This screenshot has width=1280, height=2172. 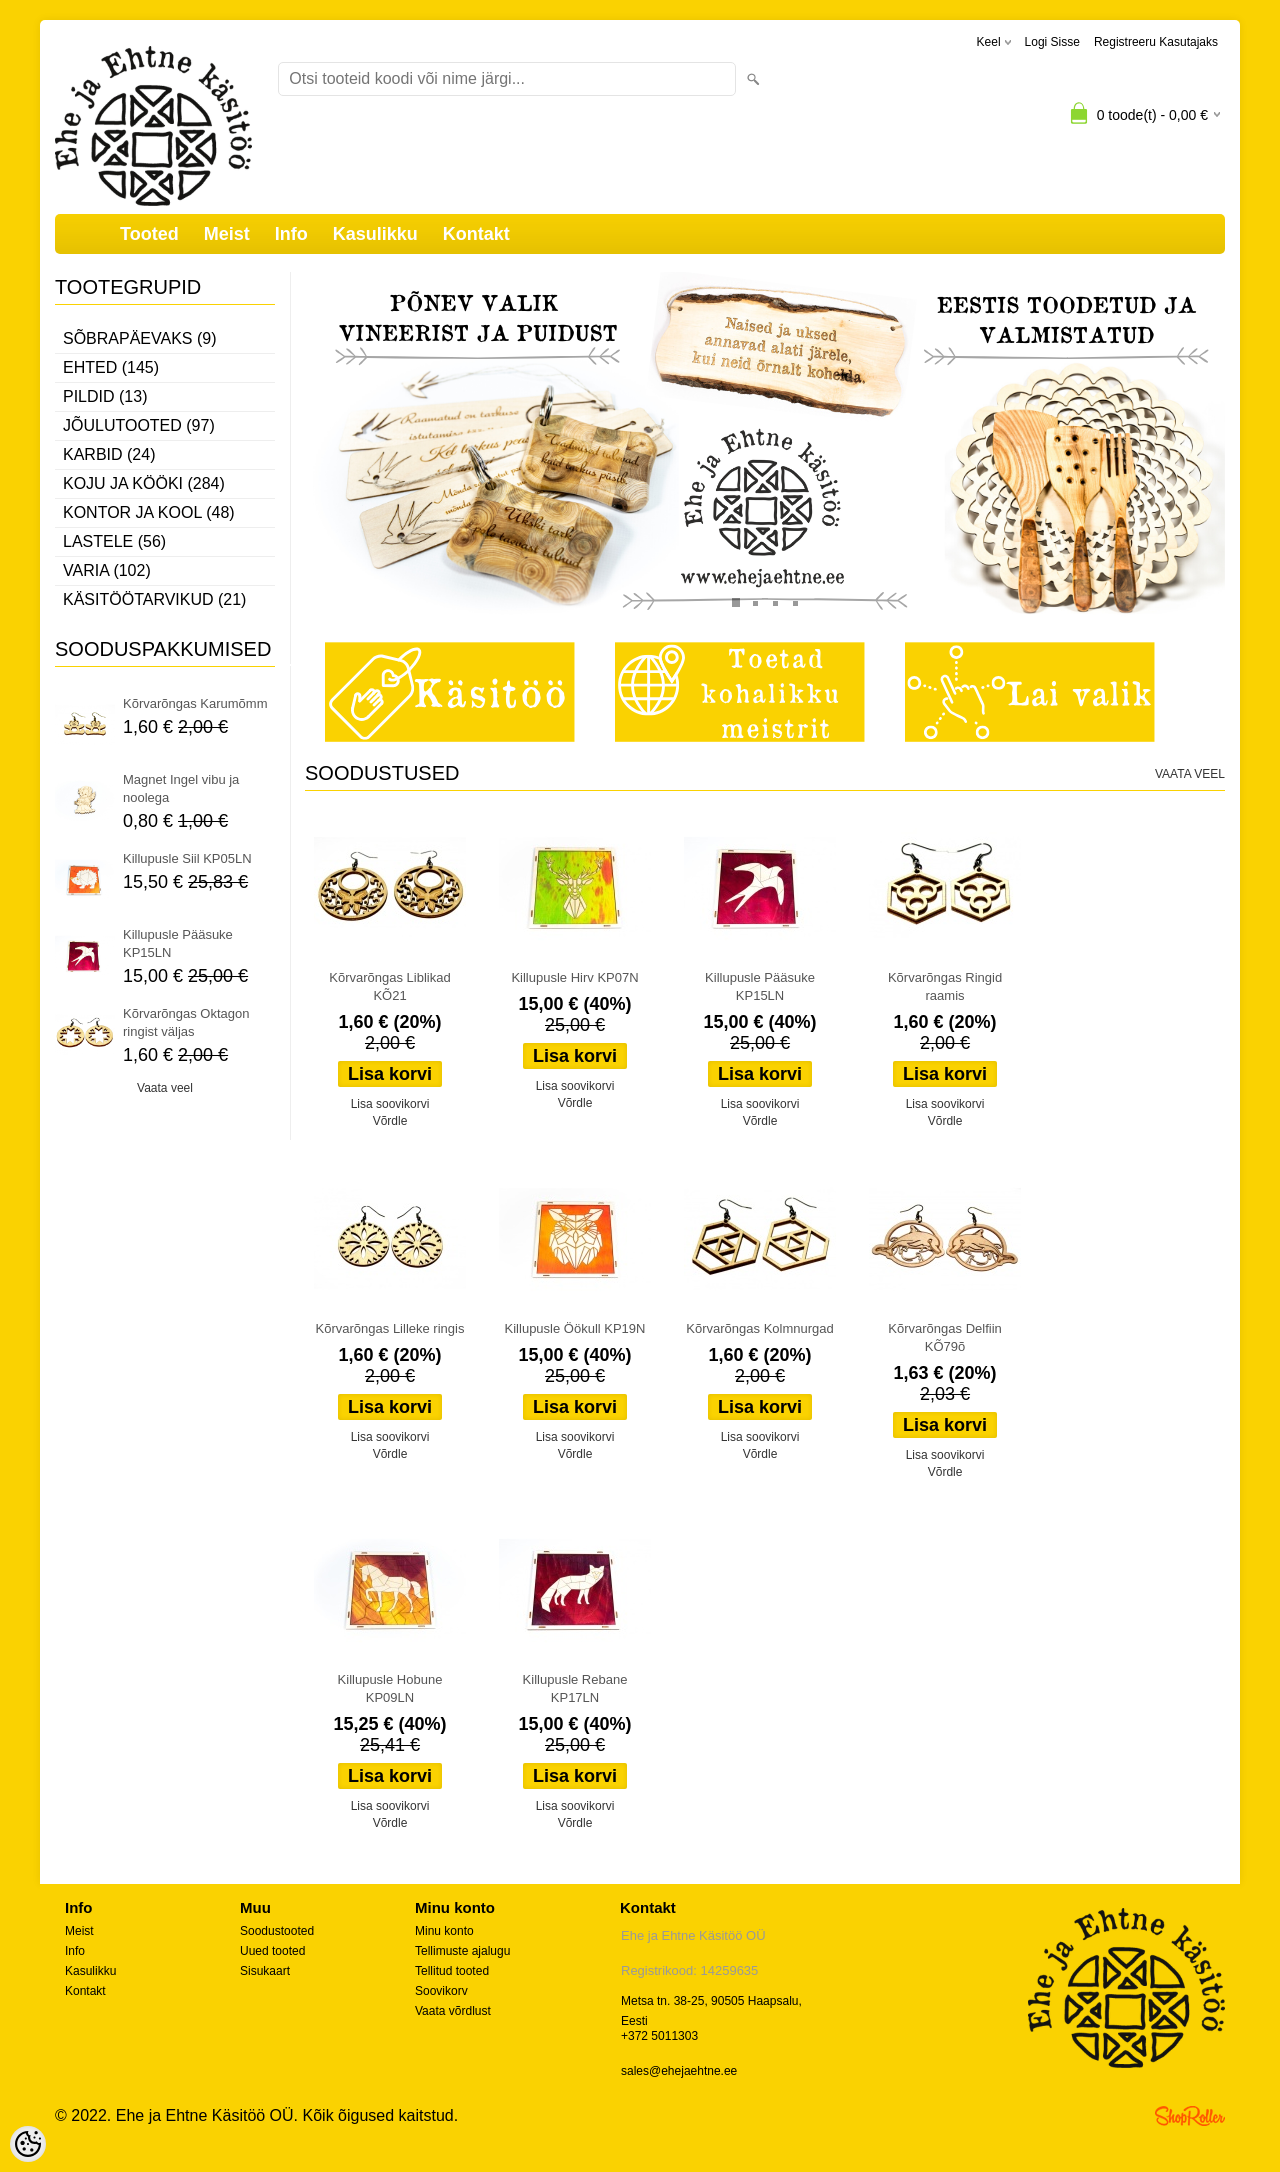 I want to click on Lisa soovikorvi, so click(x=390, y=1104).